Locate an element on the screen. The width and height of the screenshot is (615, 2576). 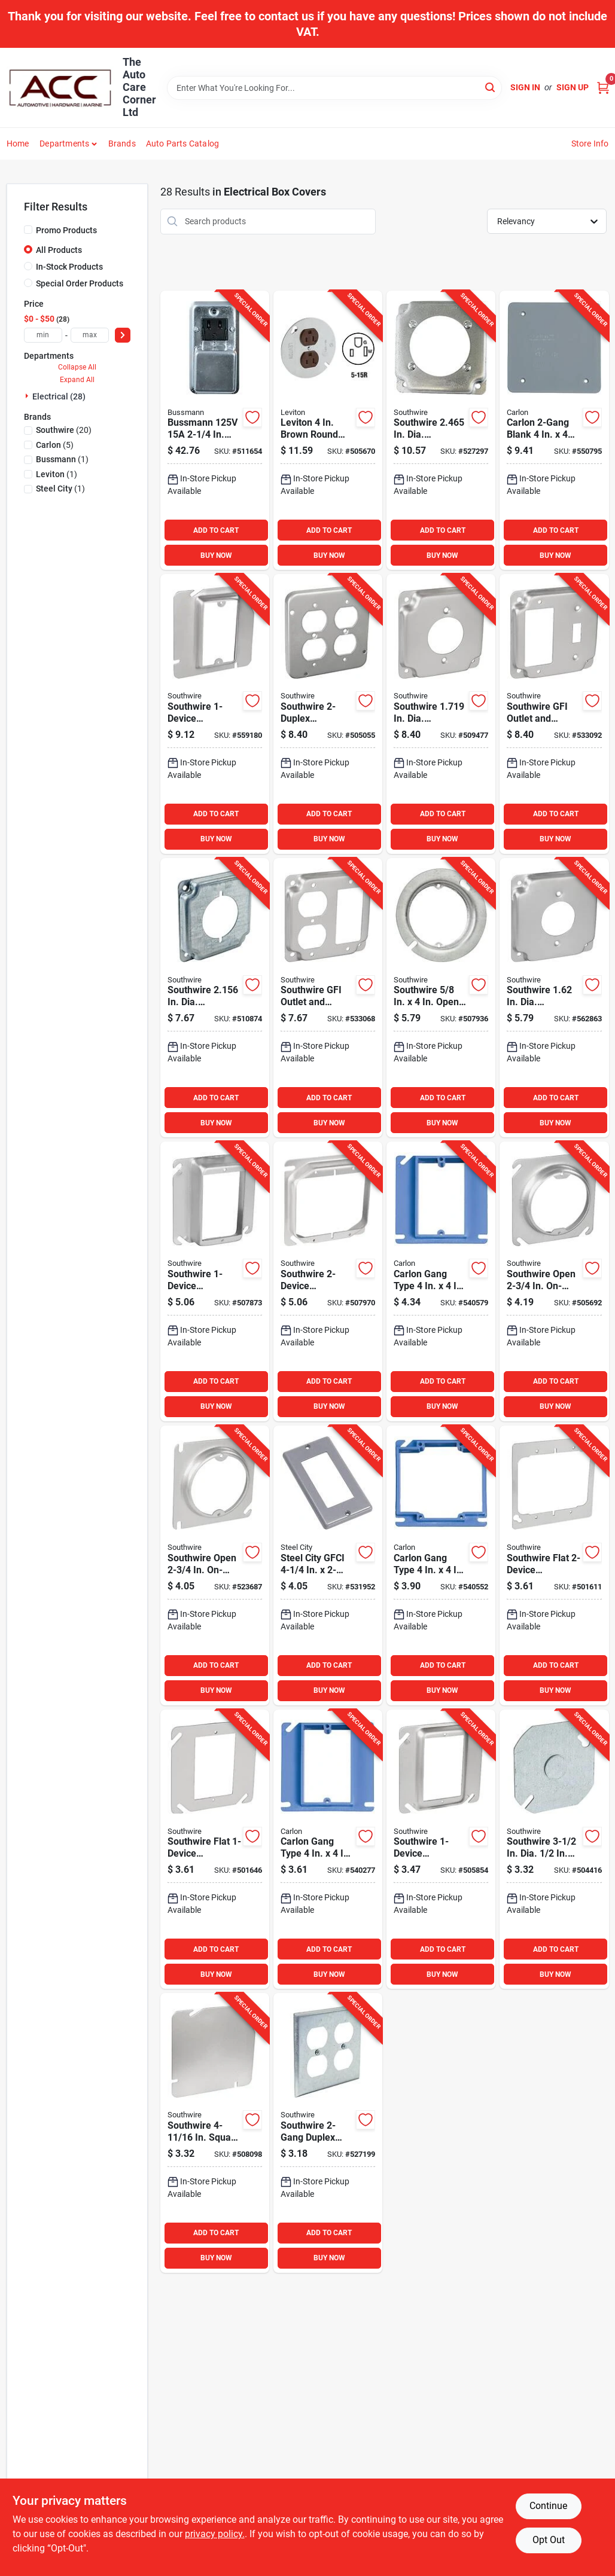
privacy policy. [privacy policy (opens in a new tab)] is located at coordinates (215, 2534).